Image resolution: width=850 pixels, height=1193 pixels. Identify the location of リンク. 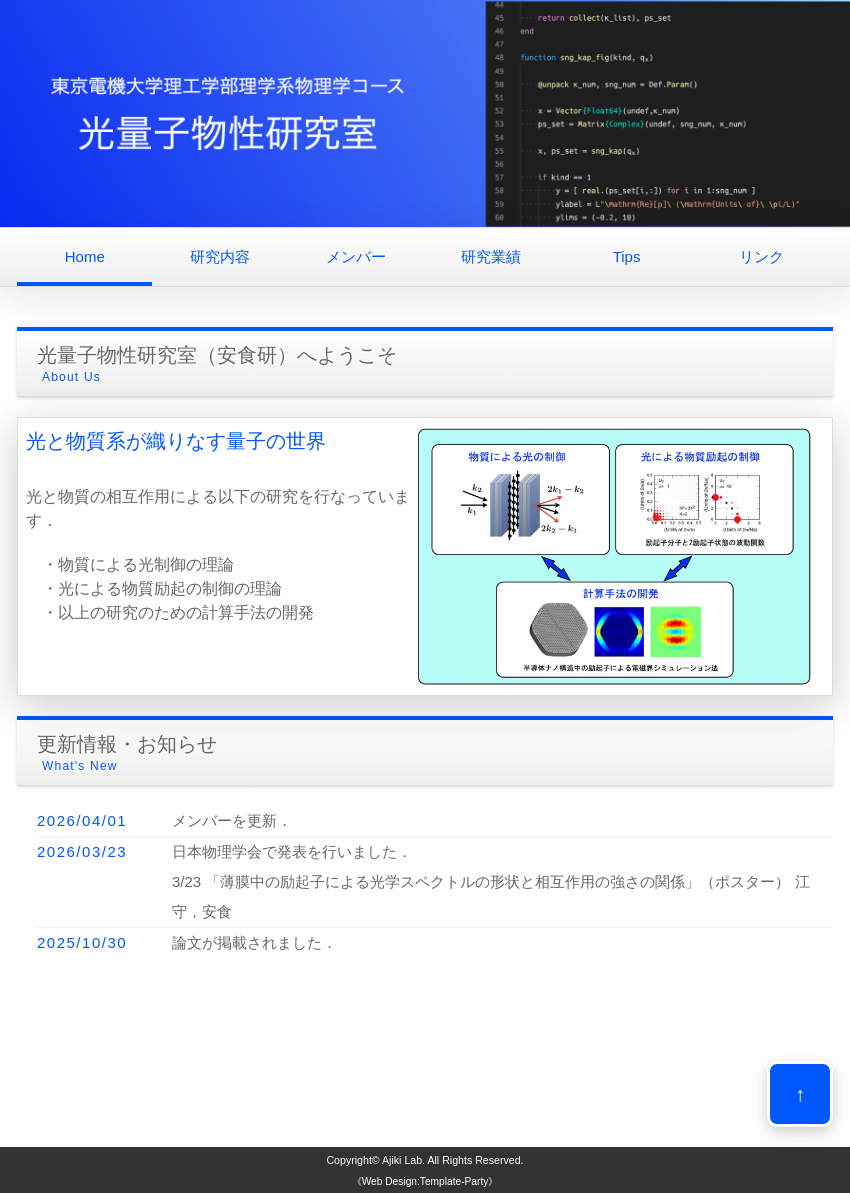
(761, 256).